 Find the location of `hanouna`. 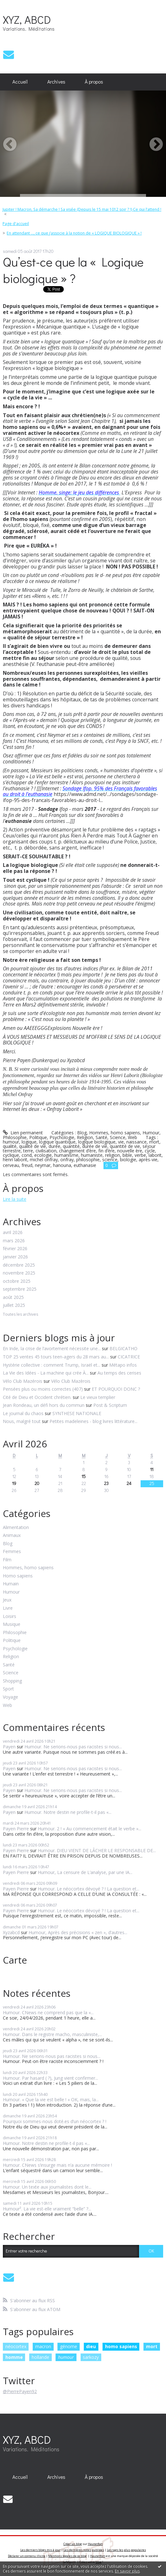

hanouna is located at coordinates (62, 1165).